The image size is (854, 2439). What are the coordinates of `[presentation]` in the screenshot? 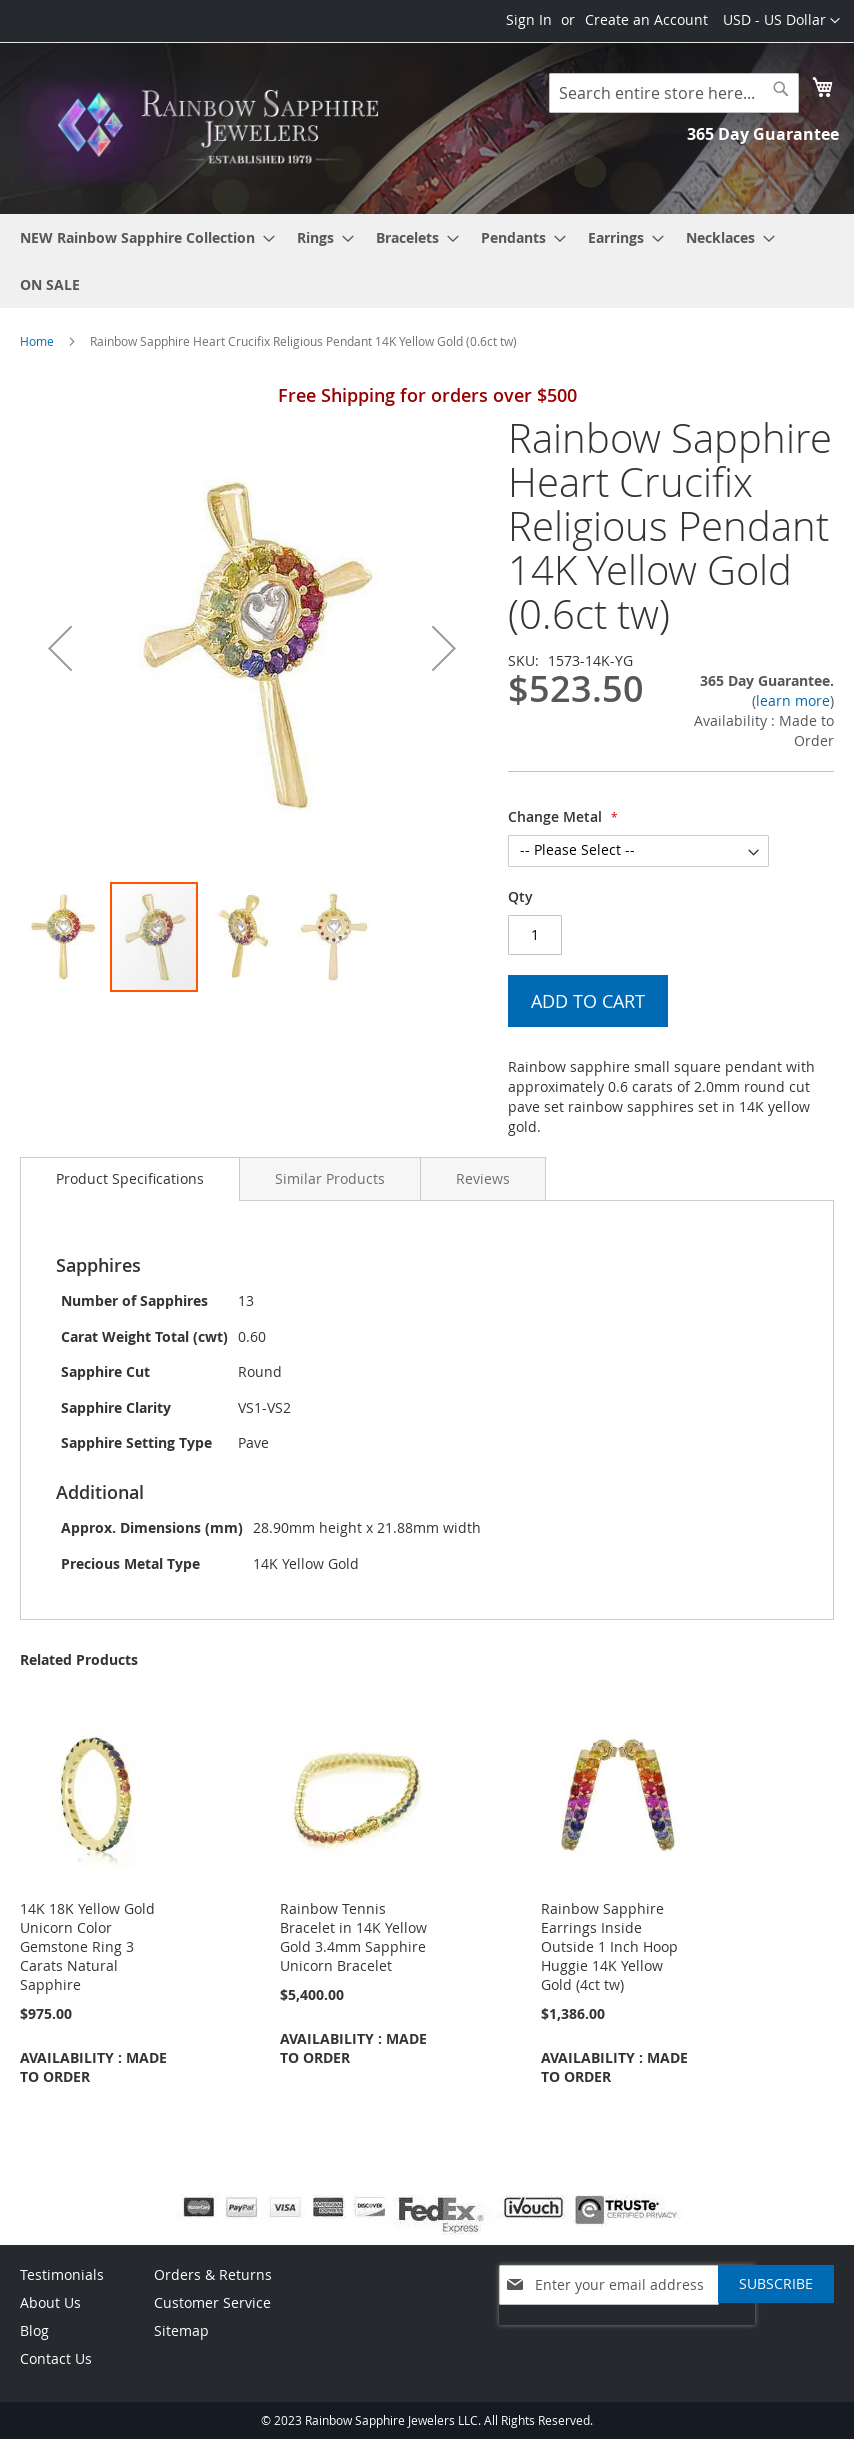 It's located at (627, 2335).